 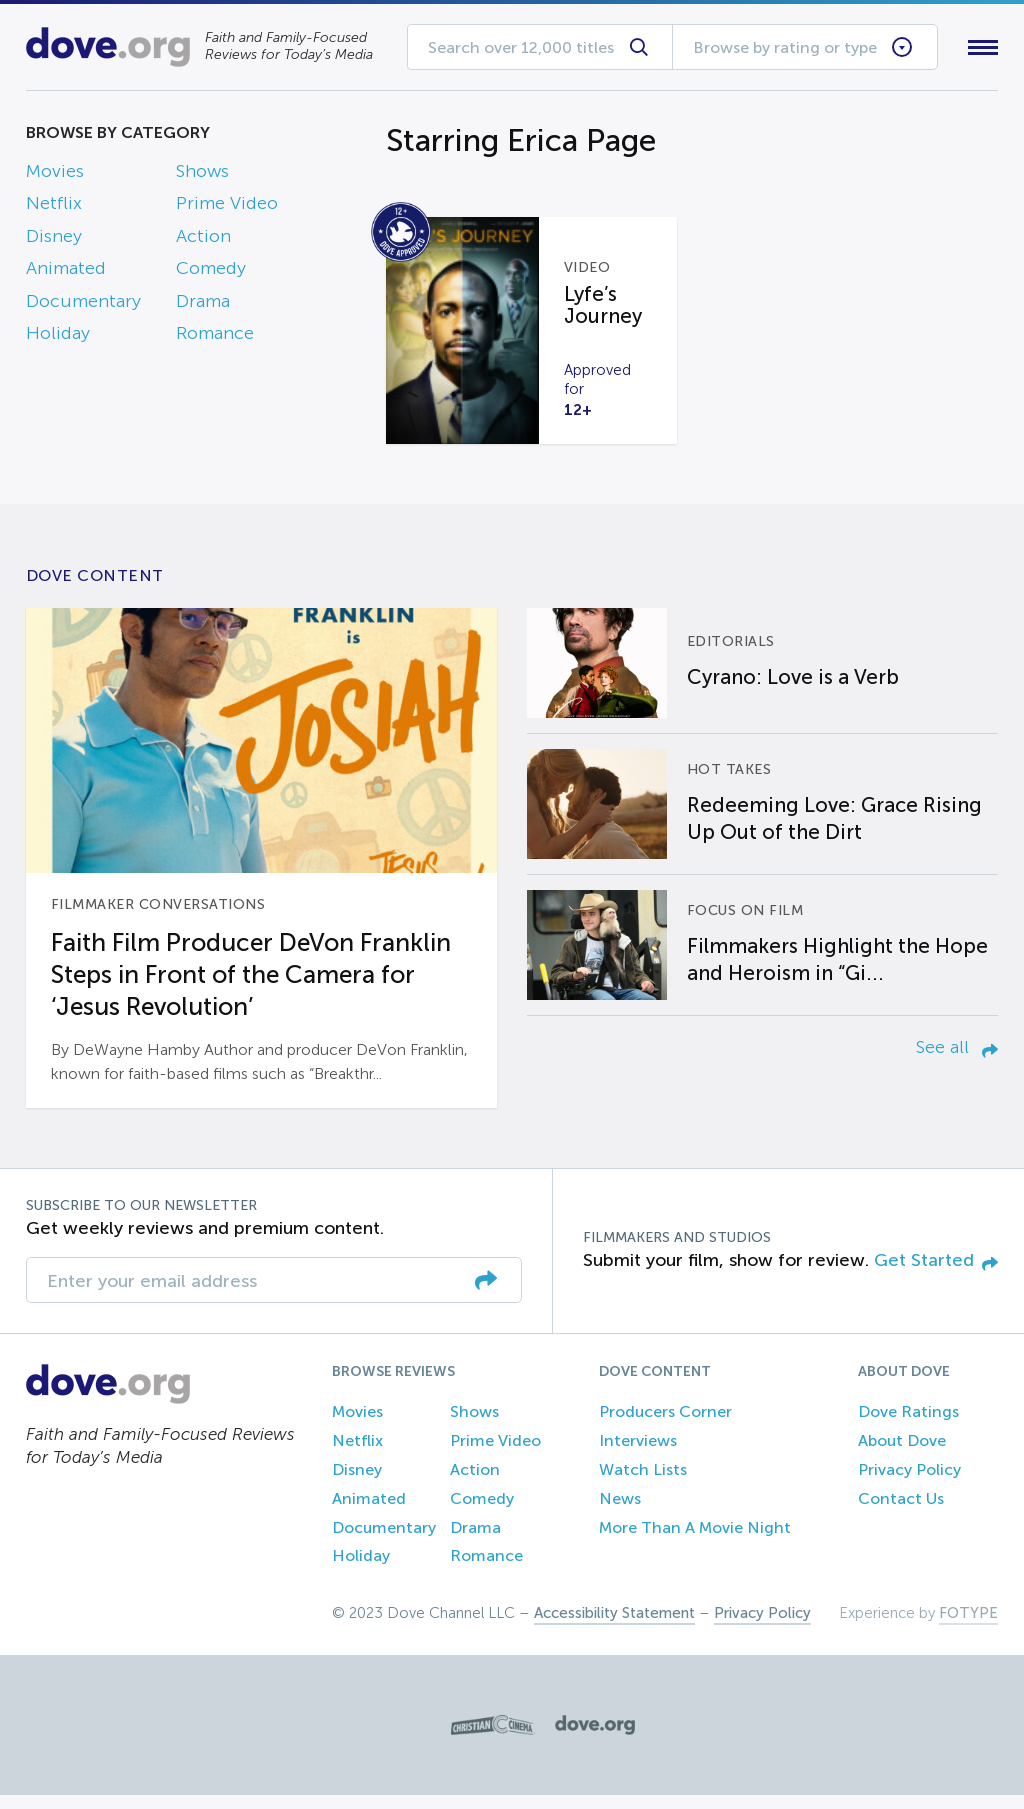 What do you see at coordinates (968, 1627) in the screenshot?
I see `FOTYPE` at bounding box center [968, 1627].